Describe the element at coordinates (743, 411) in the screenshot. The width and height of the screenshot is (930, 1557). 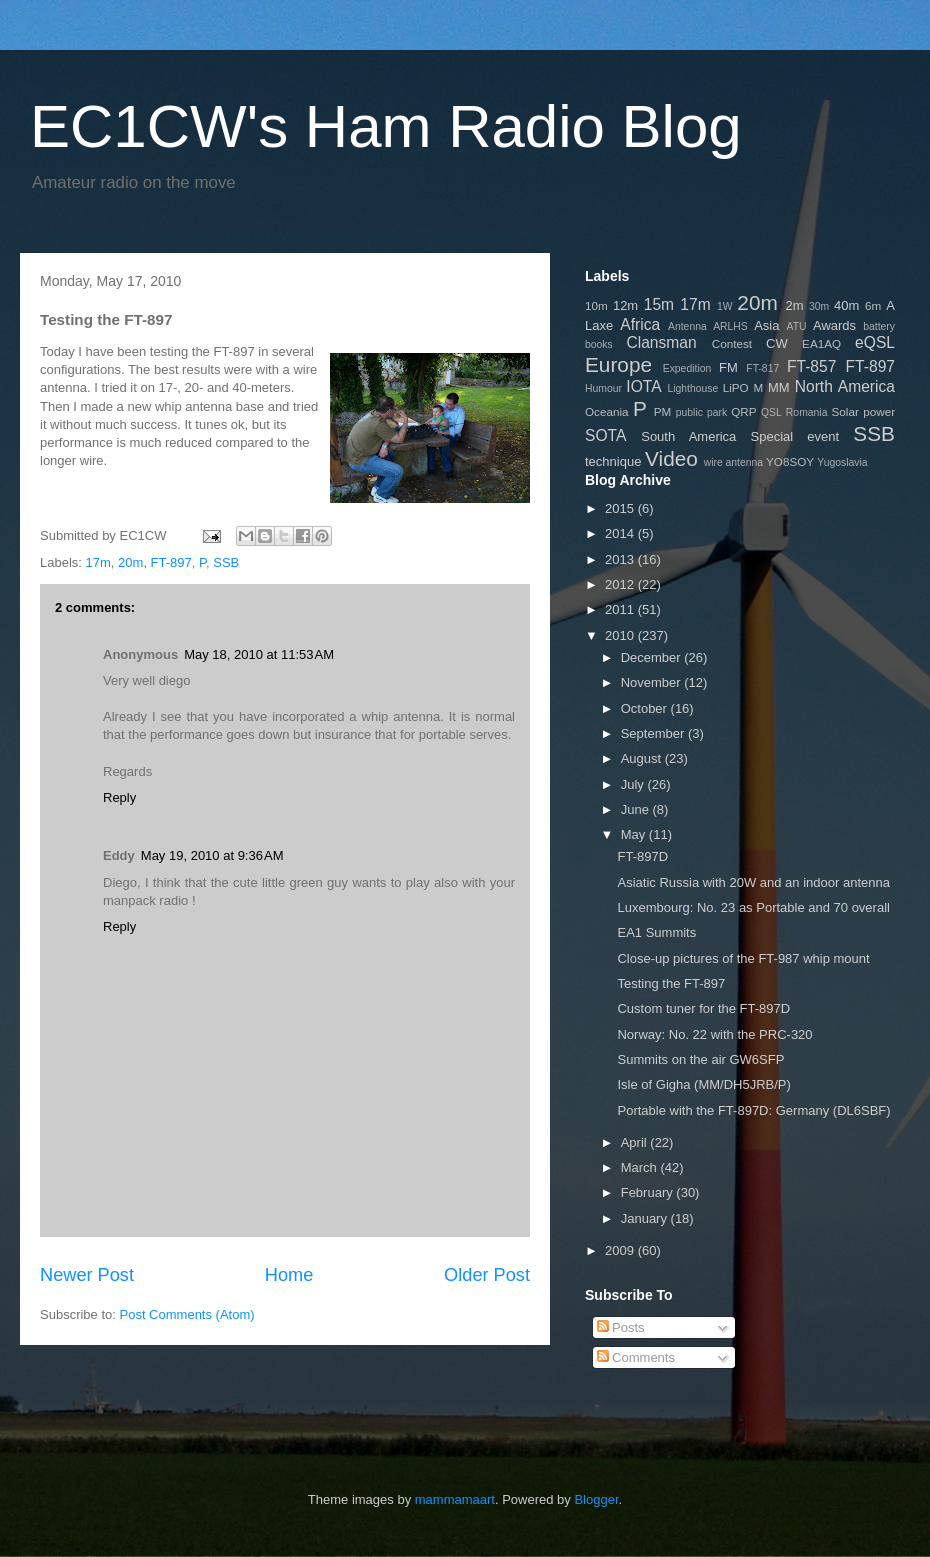
I see `QRP` at that location.